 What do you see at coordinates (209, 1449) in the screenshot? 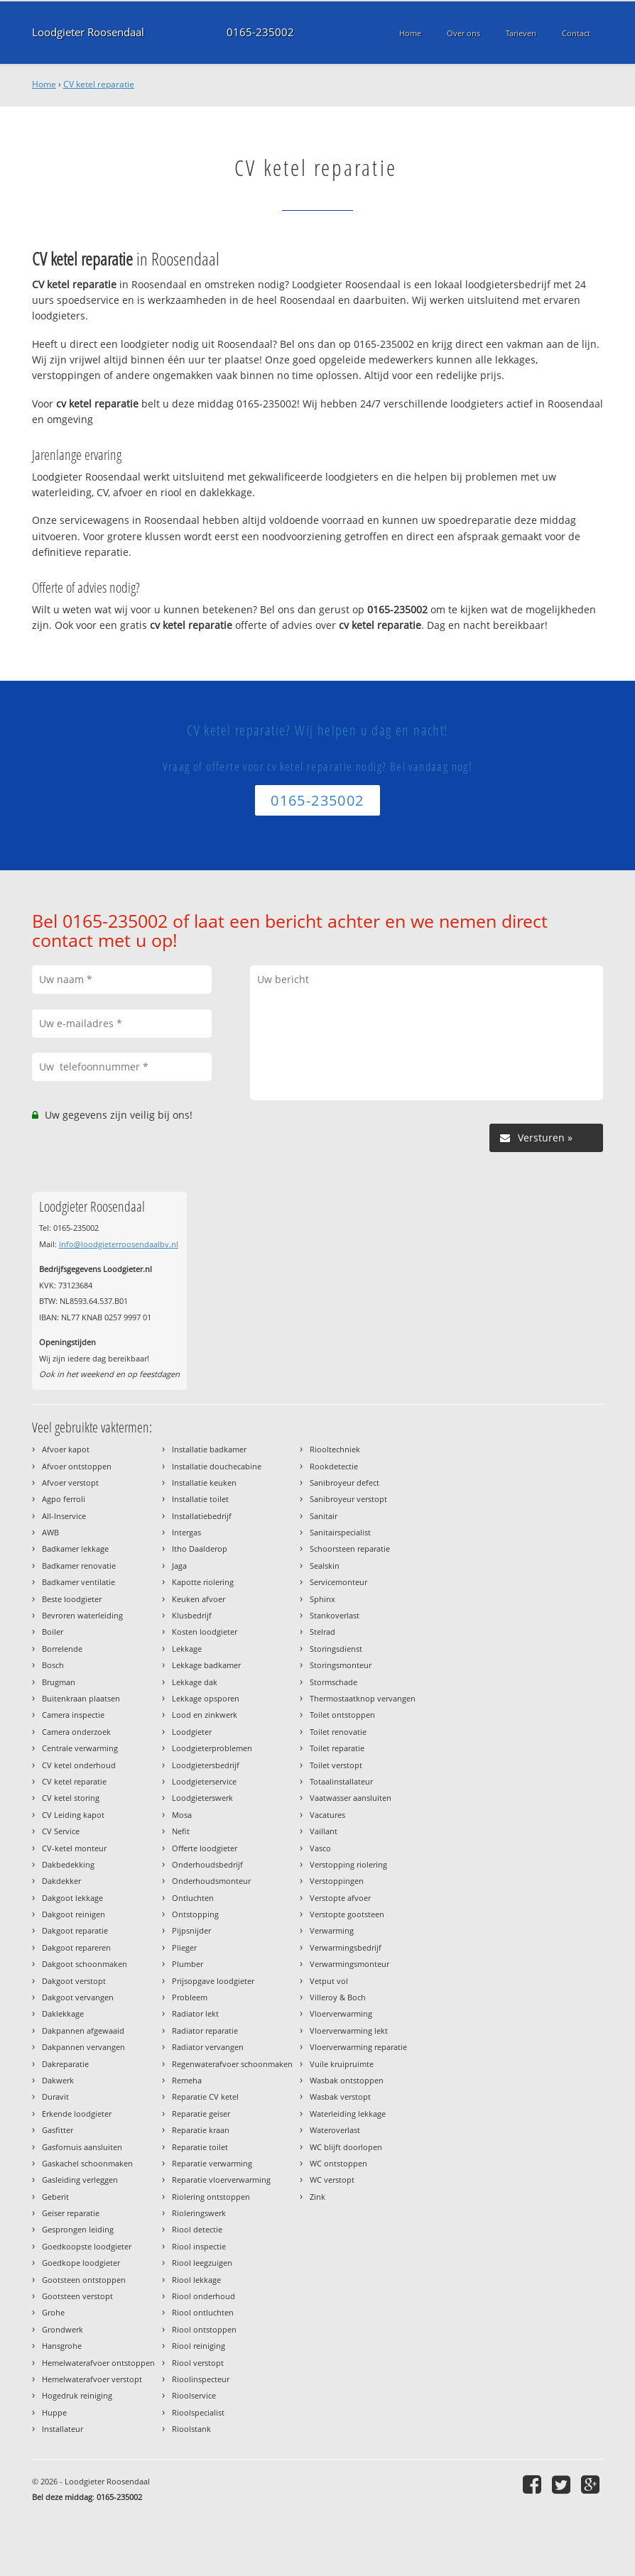
I see `Installatie badkamer` at bounding box center [209, 1449].